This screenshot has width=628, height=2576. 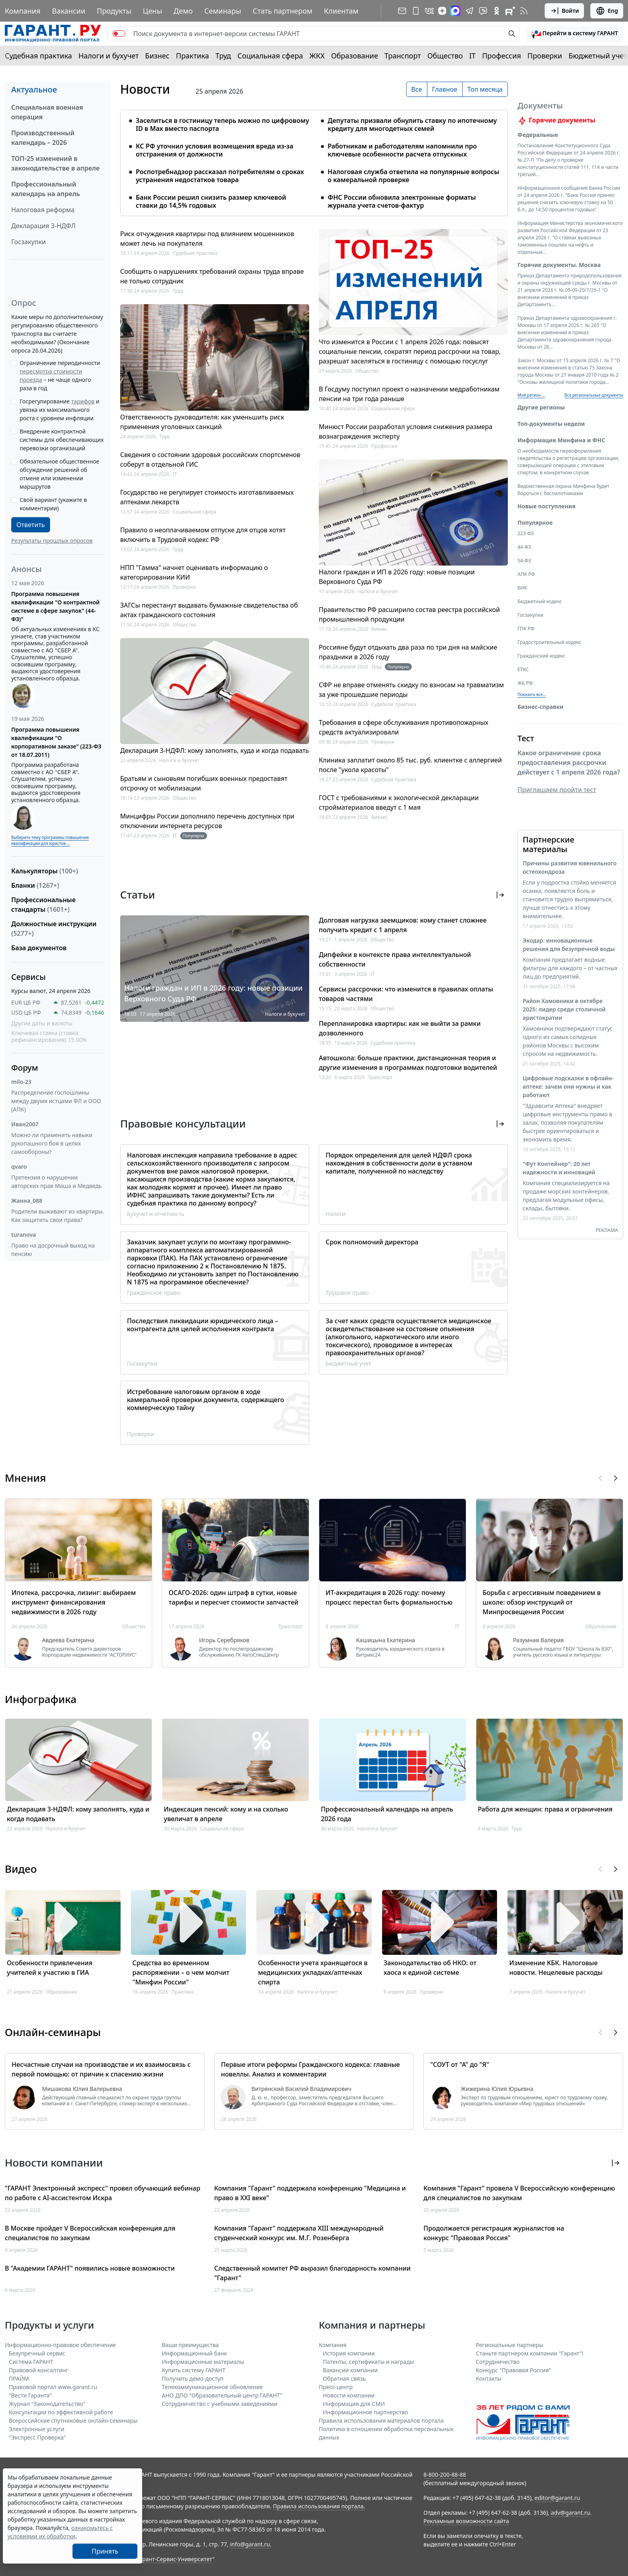 I want to click on Образование, so click(x=354, y=55).